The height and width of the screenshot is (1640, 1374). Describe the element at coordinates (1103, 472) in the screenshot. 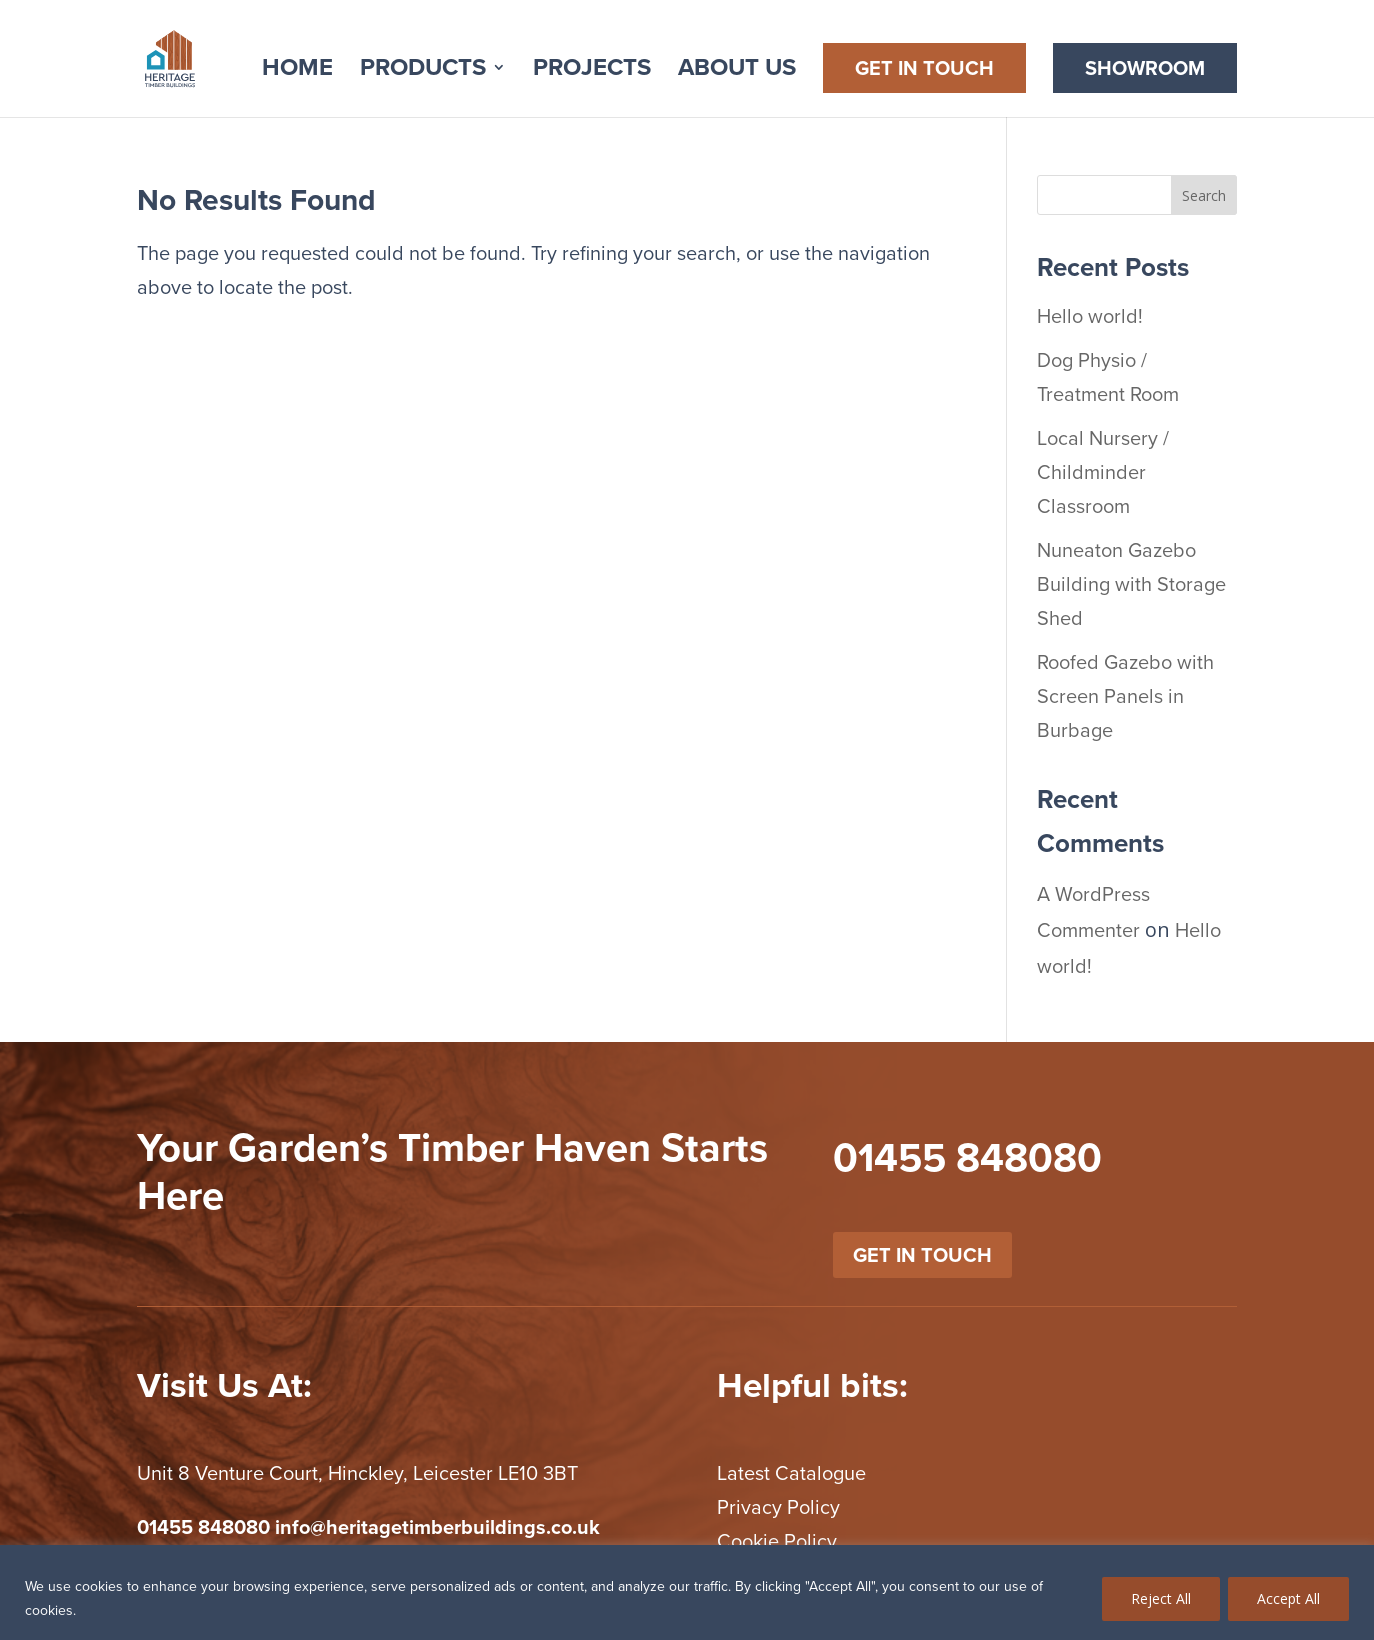

I see `Local Nursery / Childminder Classroom` at that location.